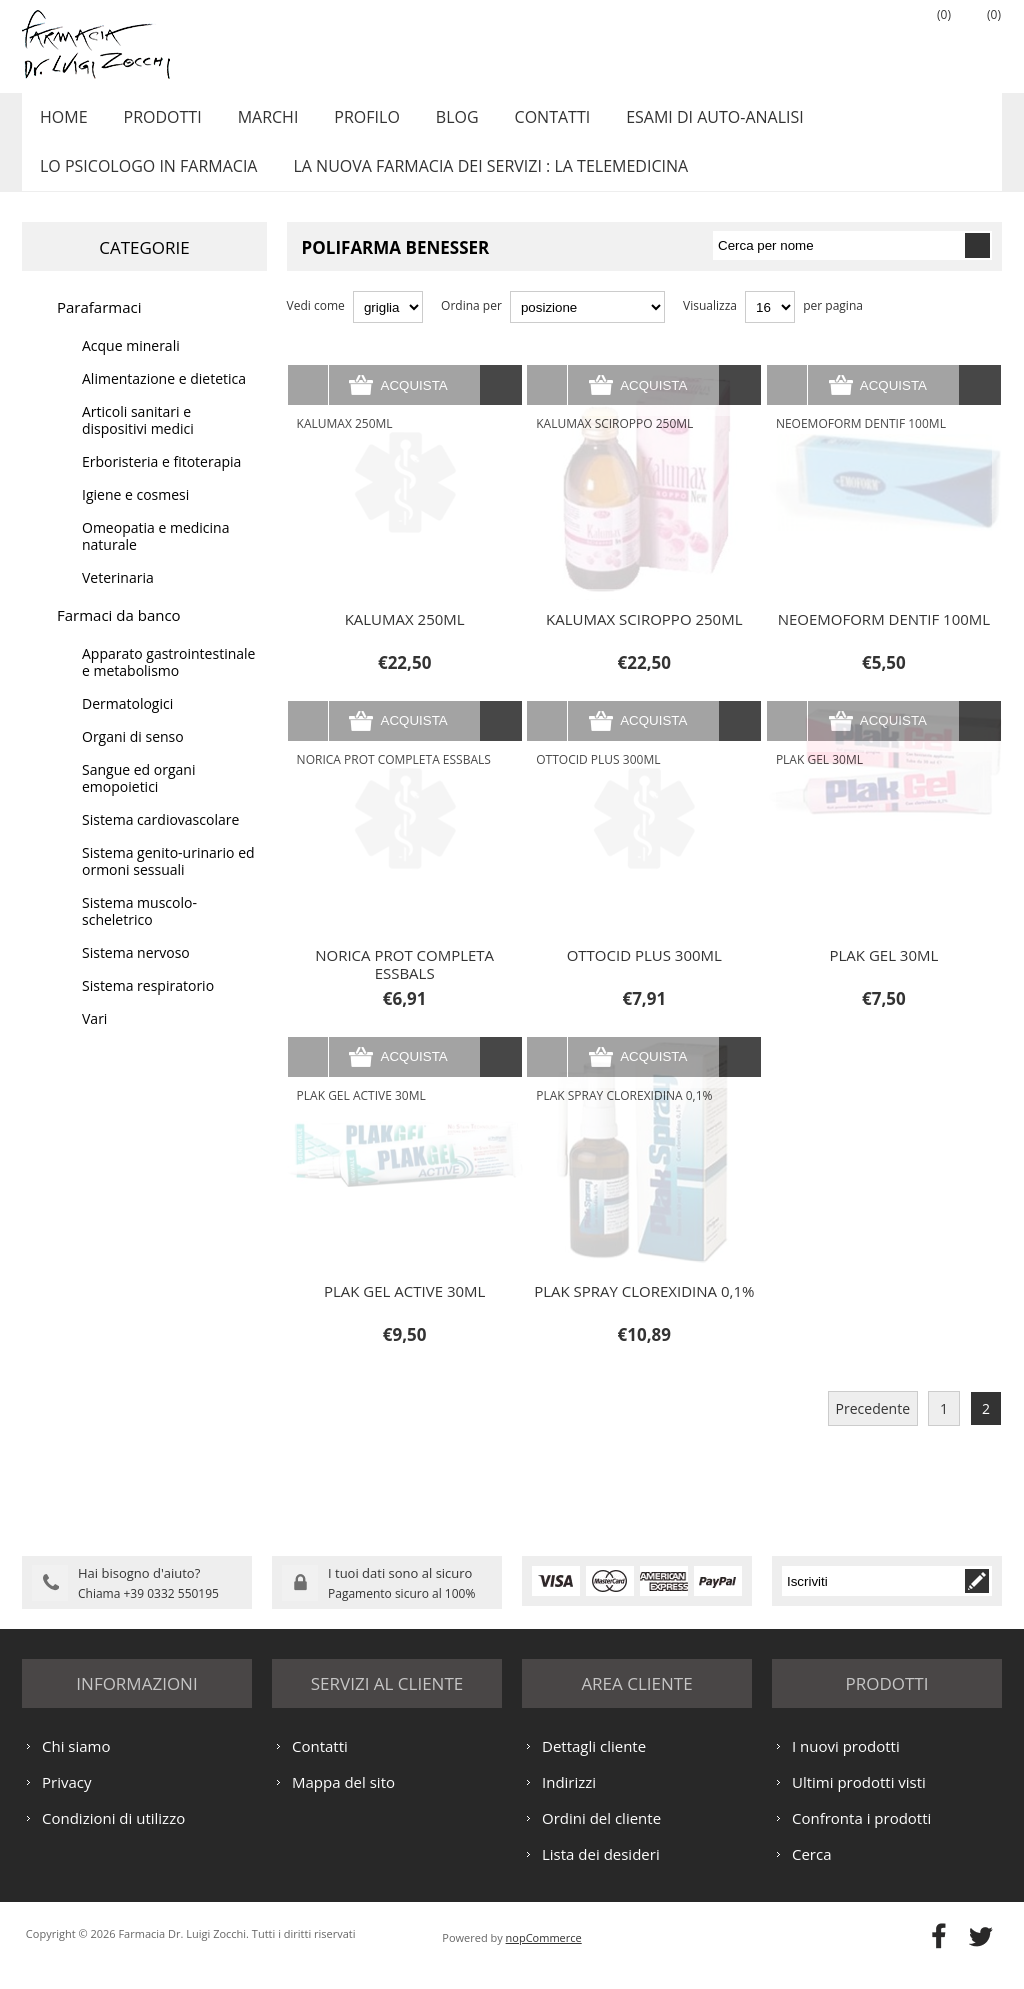 This screenshot has width=1024, height=1989. I want to click on Profilo, so click(348, 123).